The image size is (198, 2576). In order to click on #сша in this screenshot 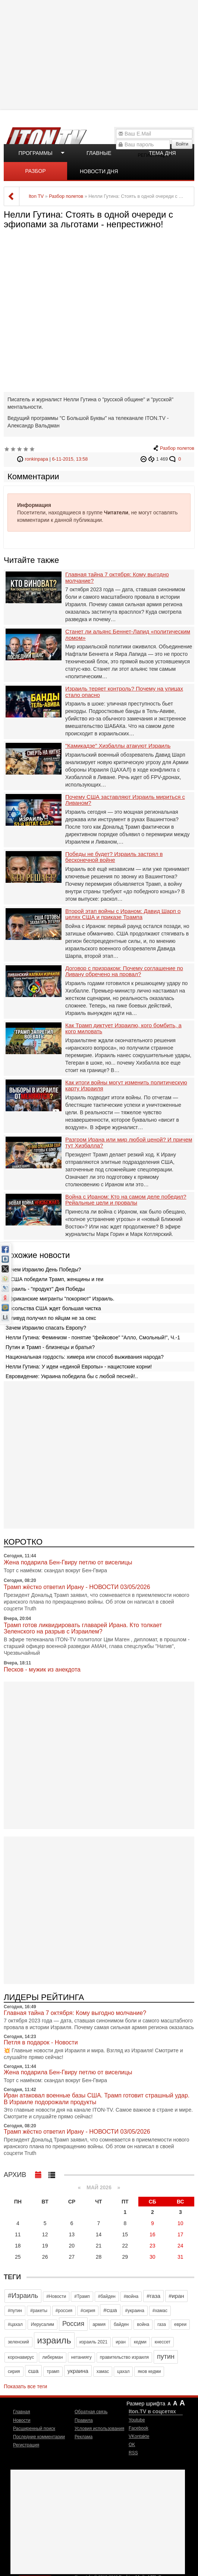, I will do `click(110, 2310)`.